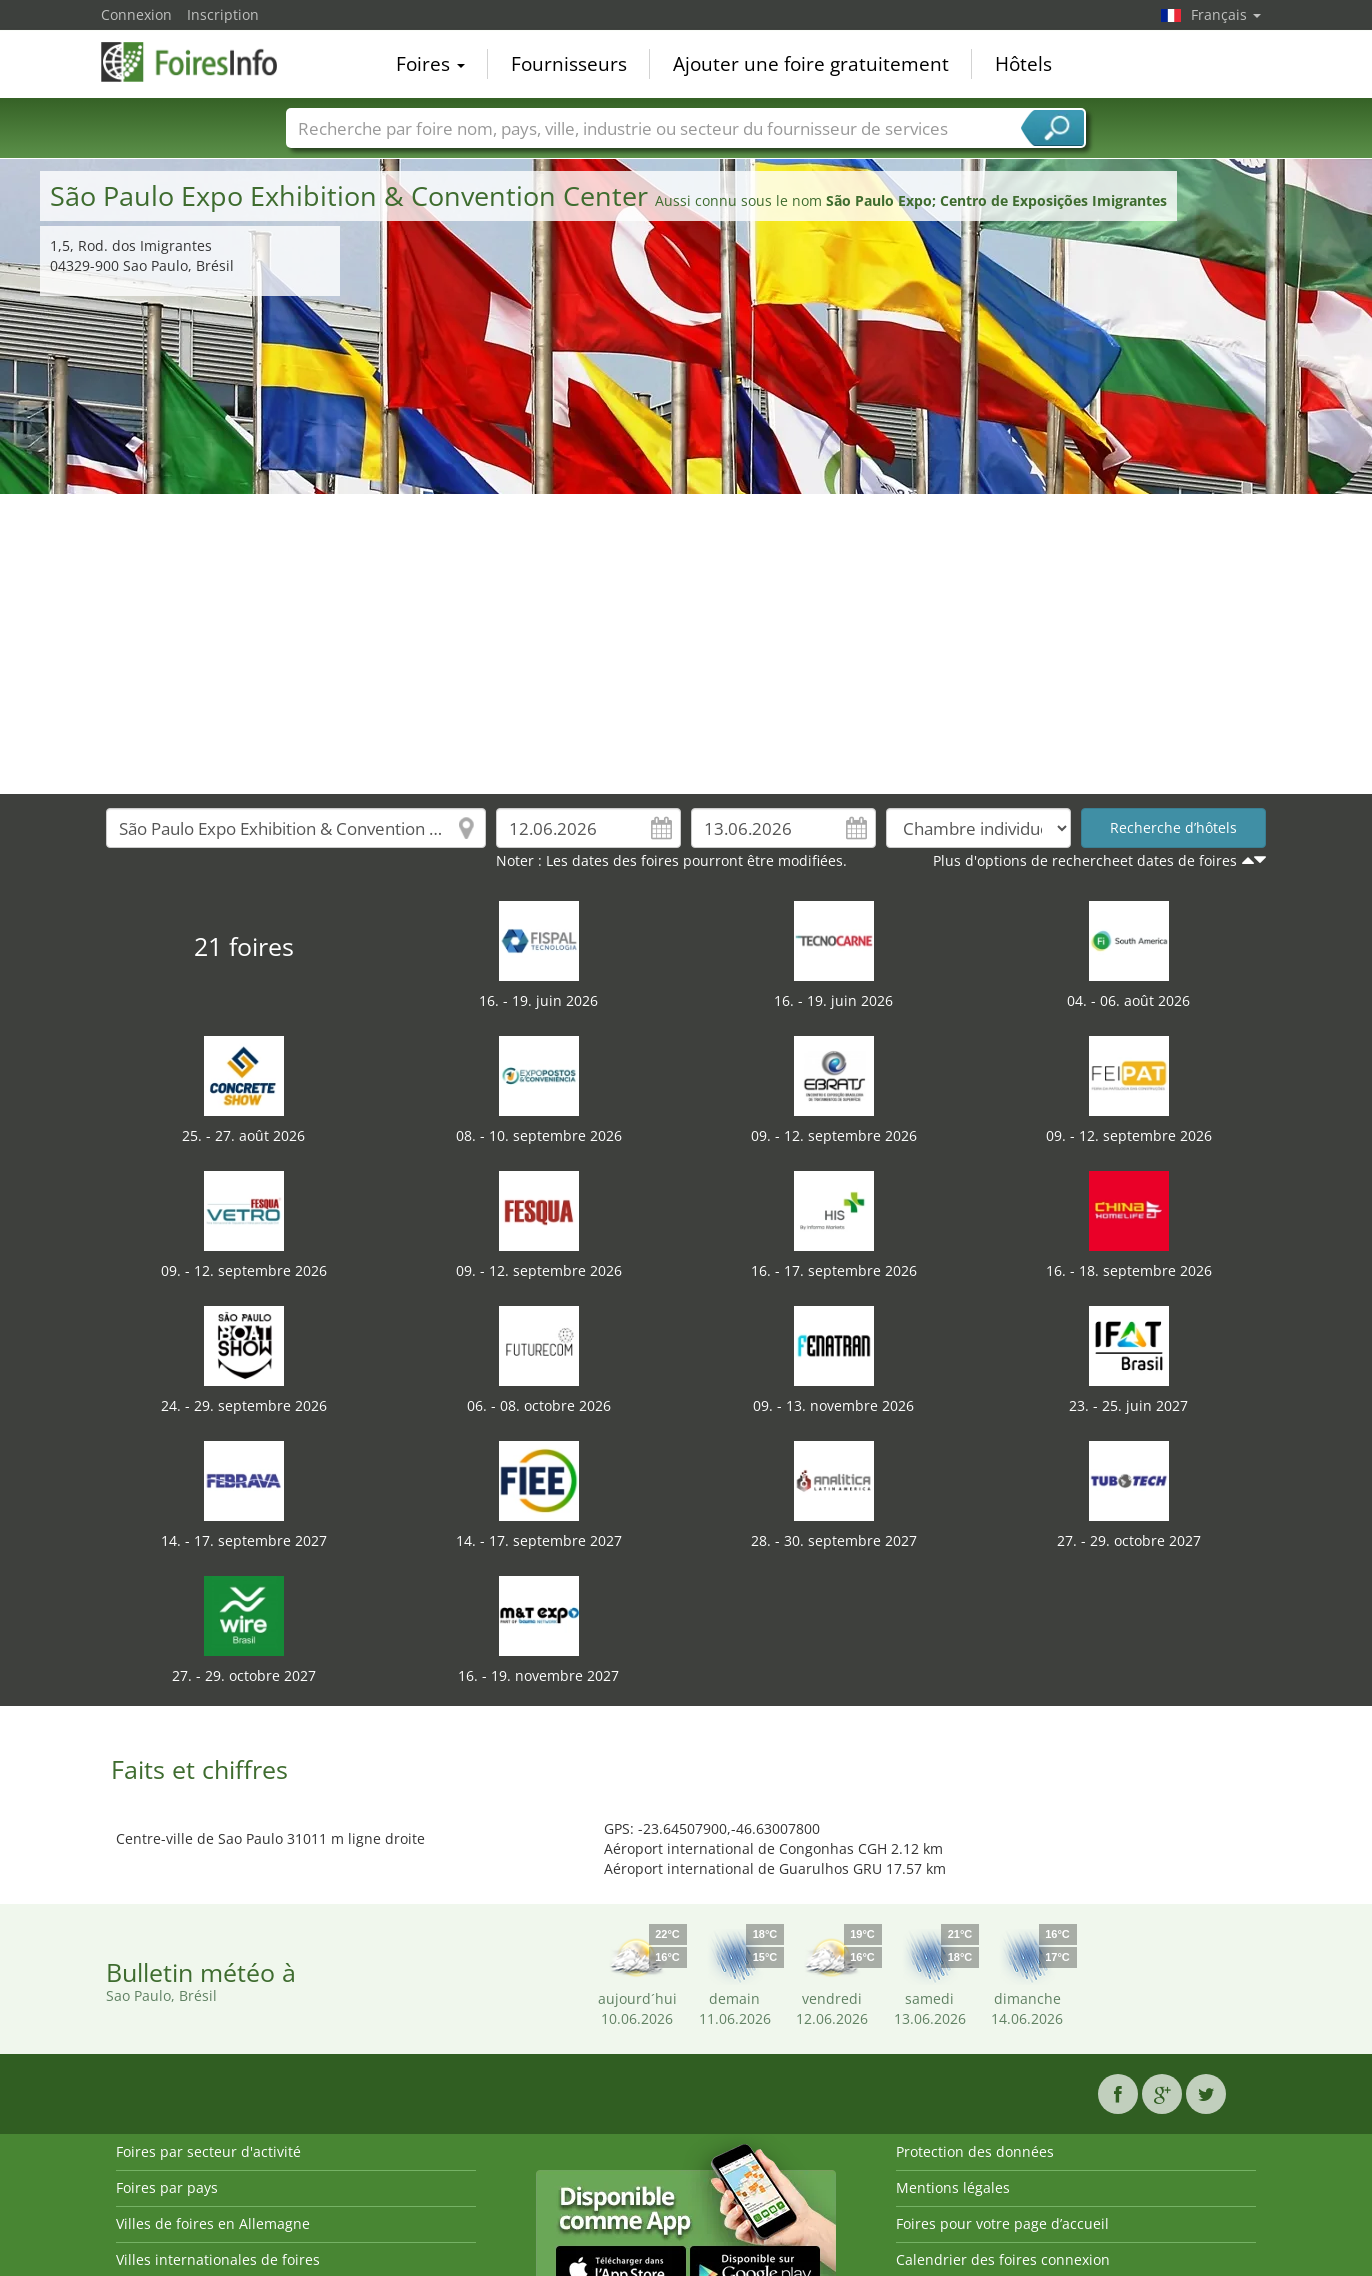 This screenshot has height=2276, width=1372. What do you see at coordinates (430, 64) in the screenshot?
I see `Foires` at bounding box center [430, 64].